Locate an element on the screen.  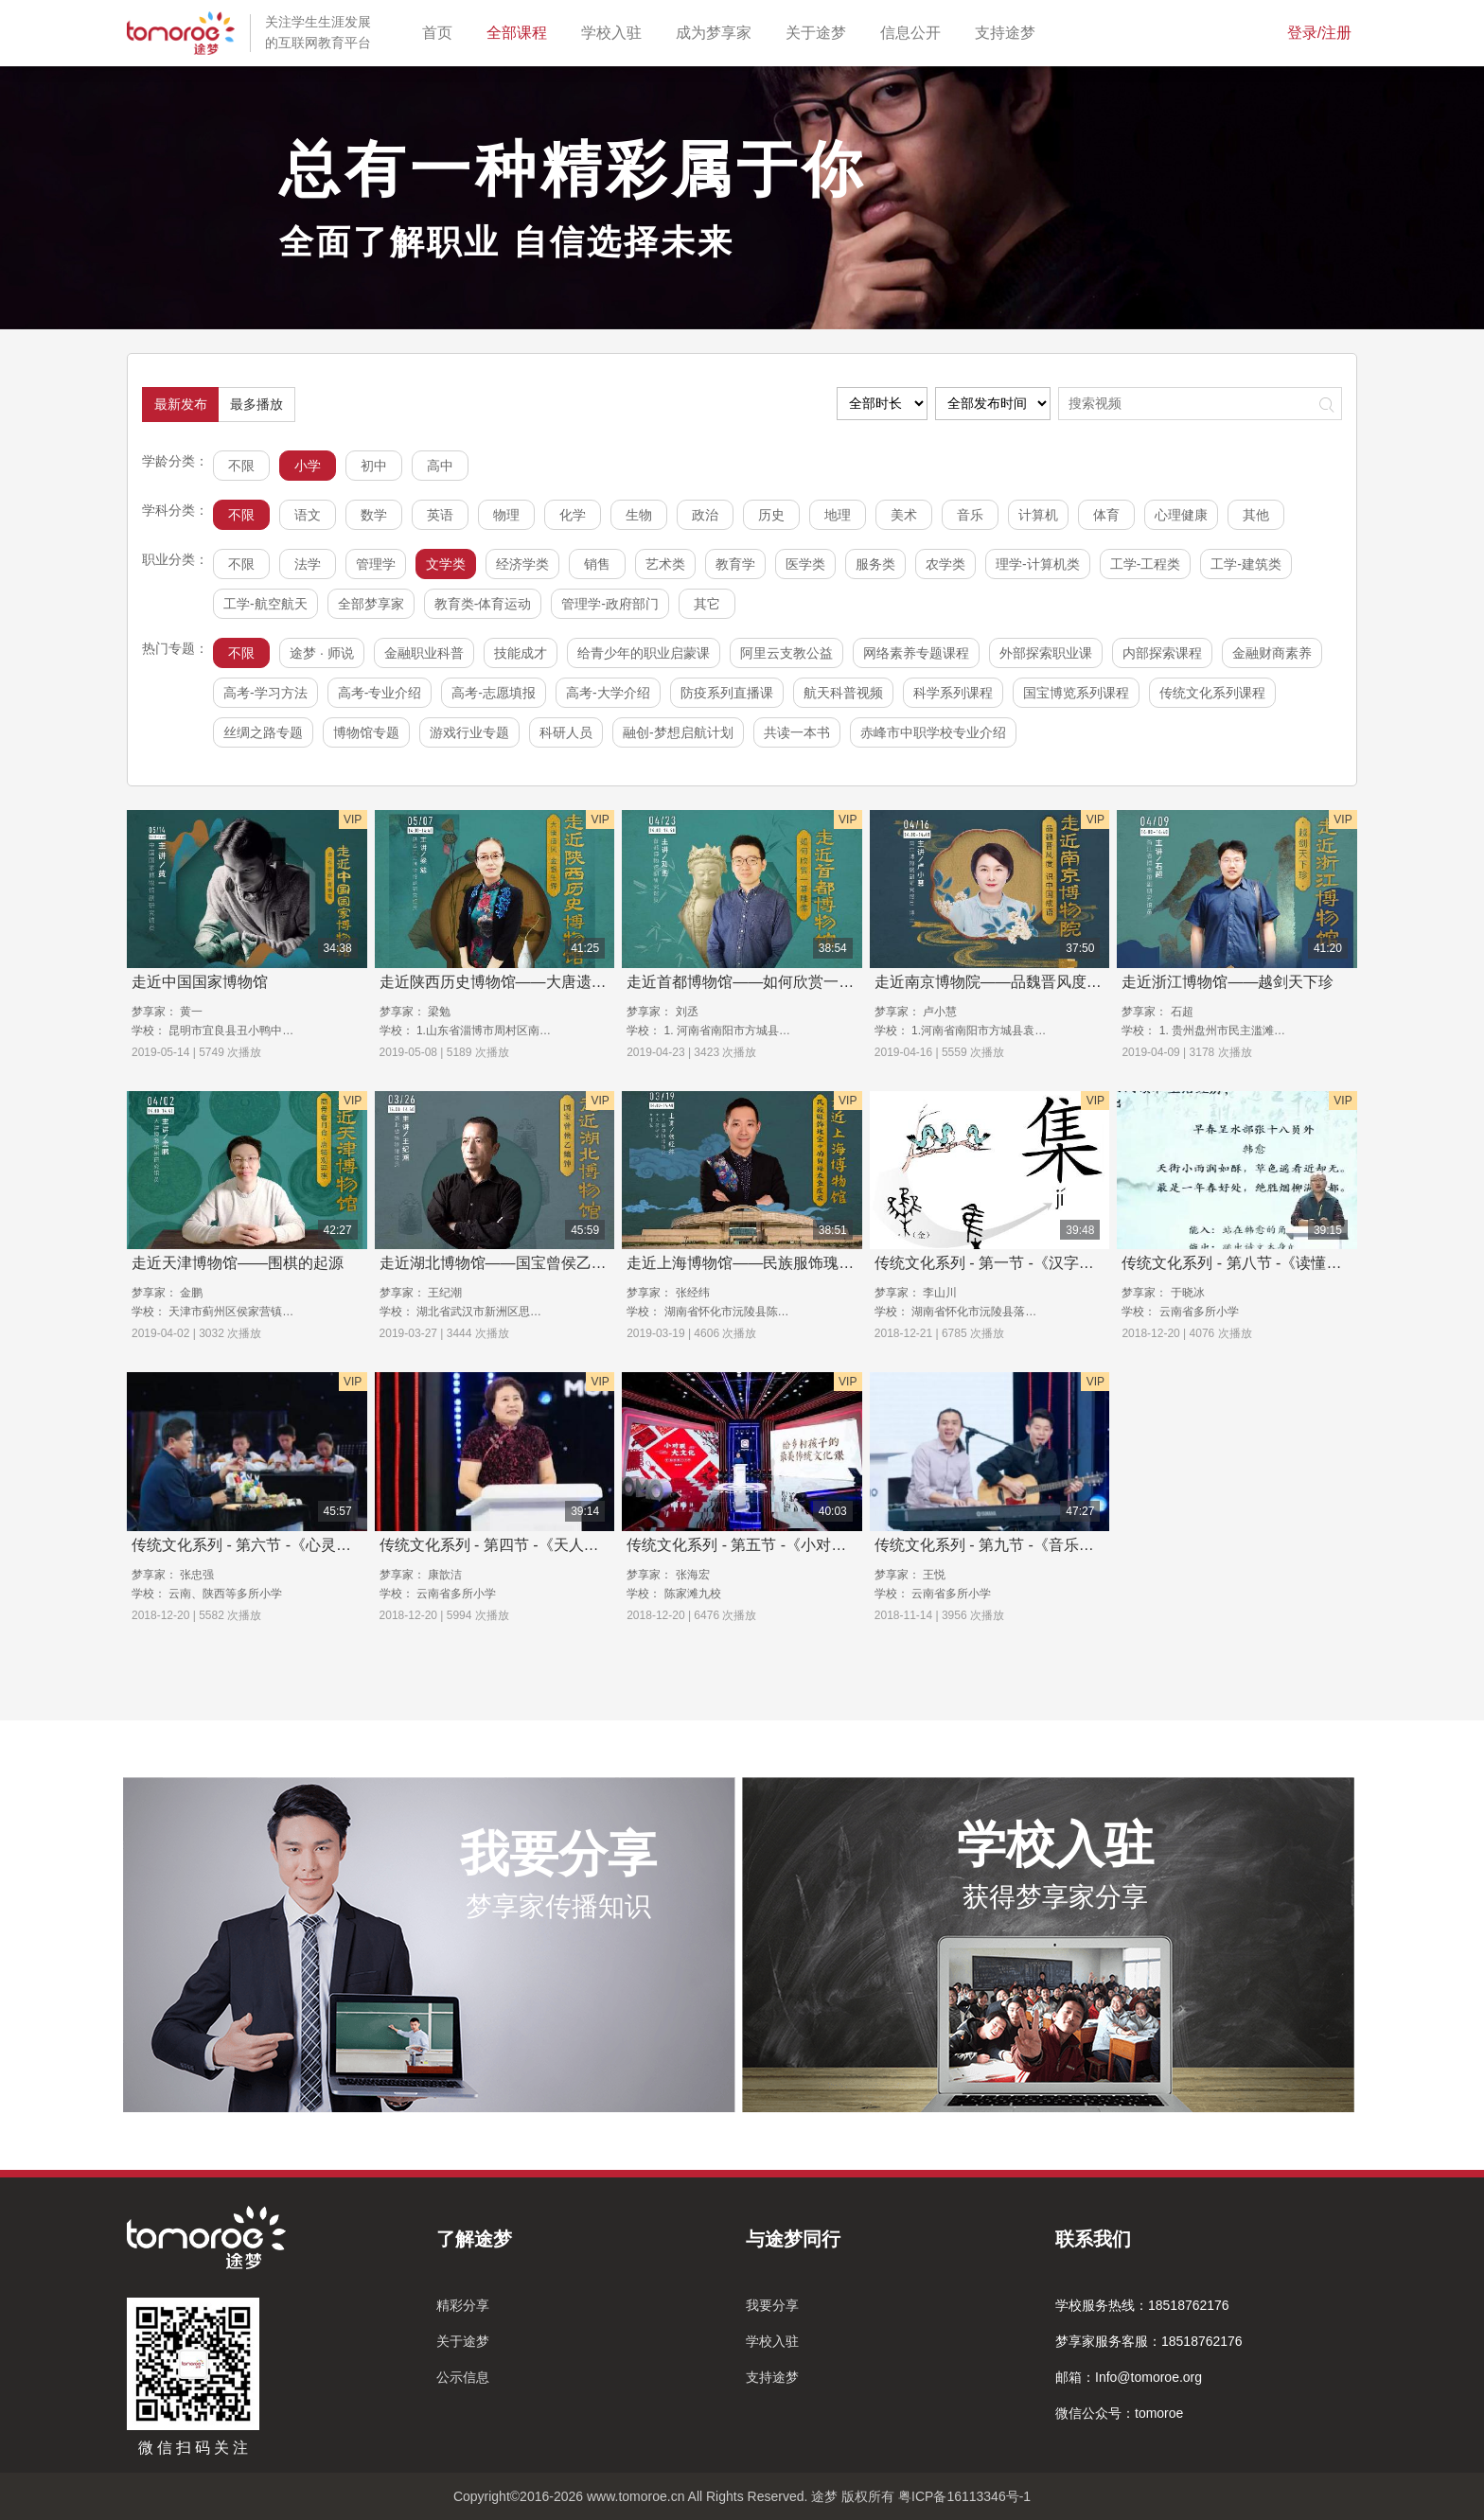
数学 is located at coordinates (374, 514).